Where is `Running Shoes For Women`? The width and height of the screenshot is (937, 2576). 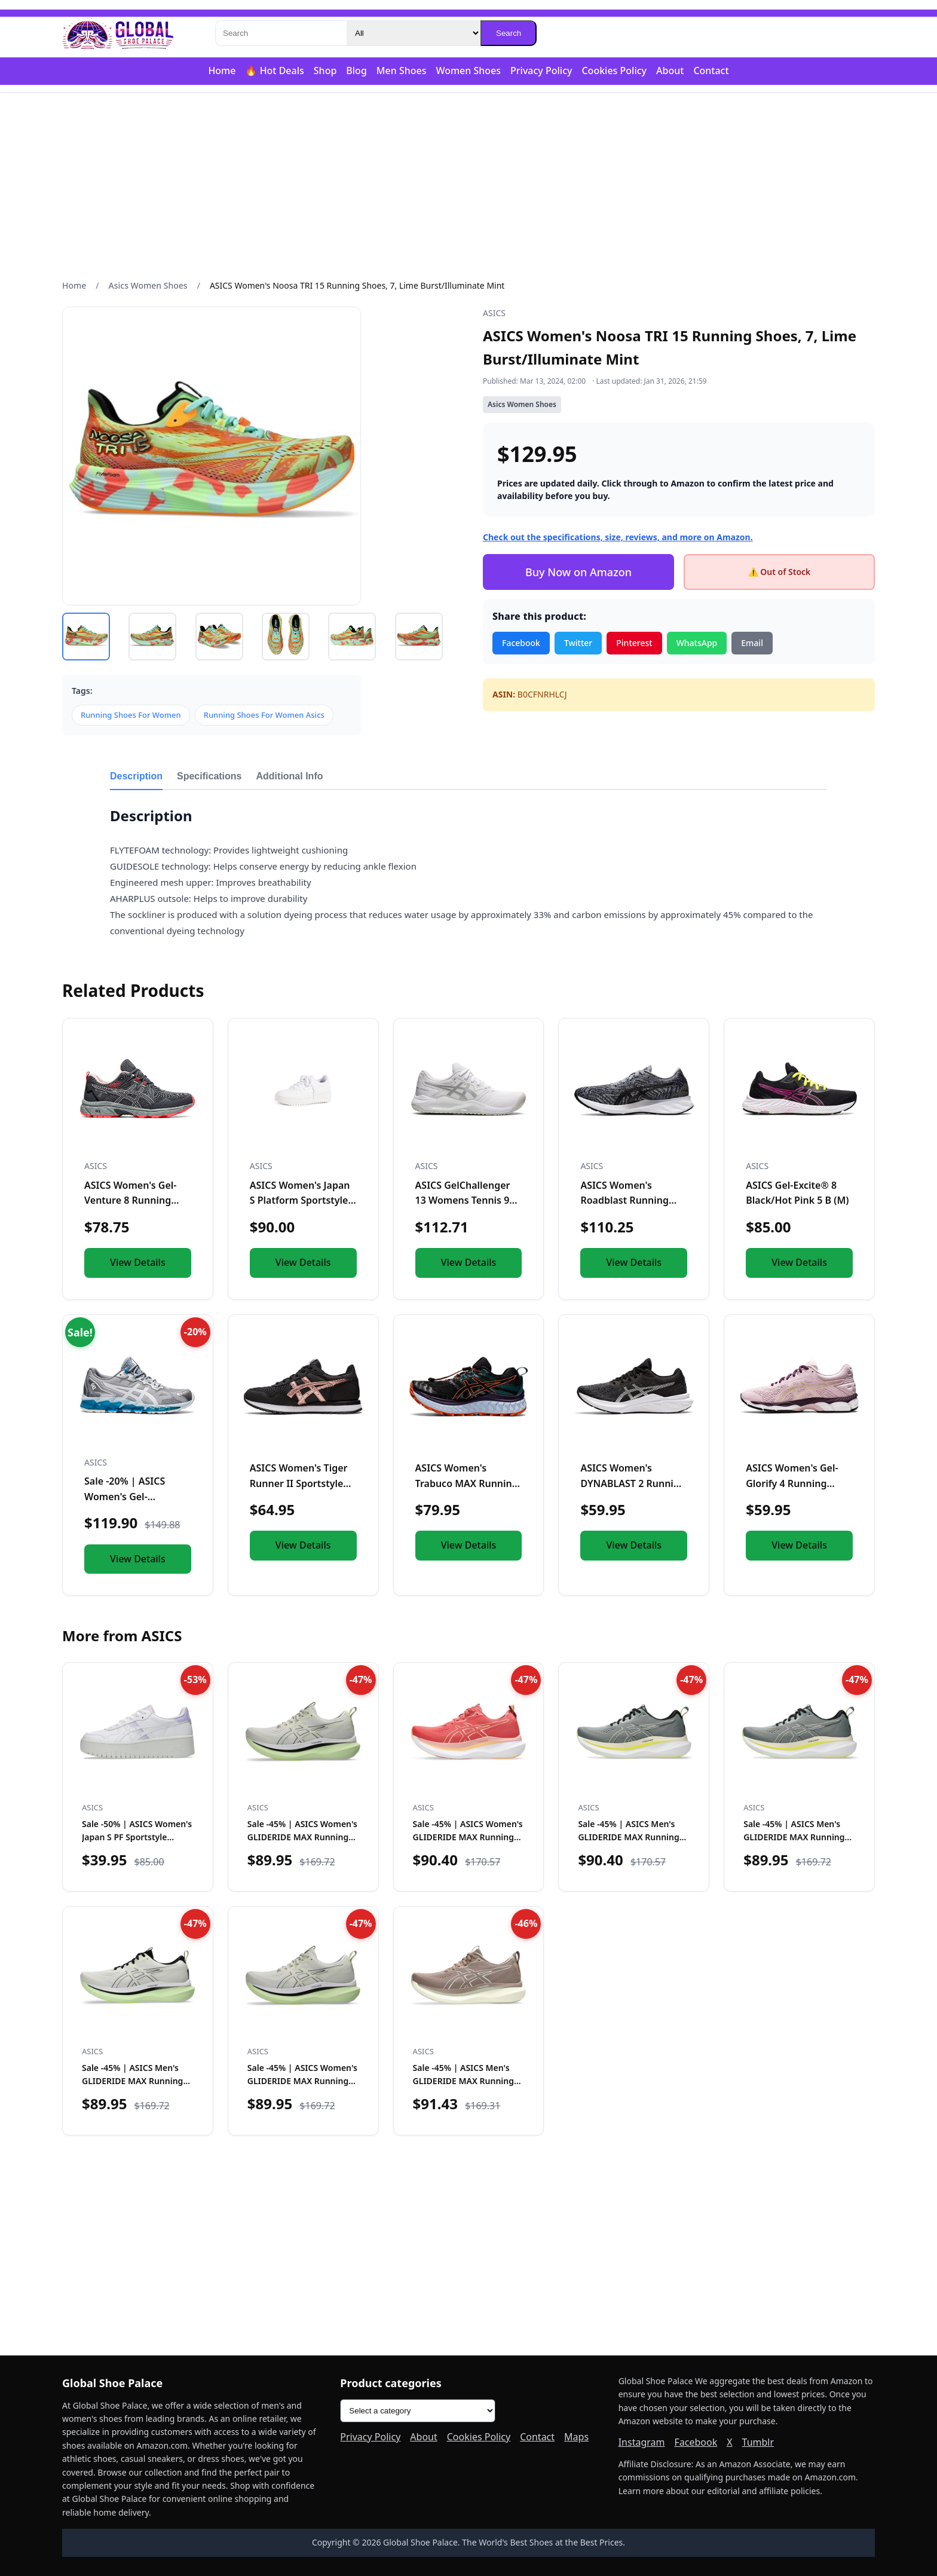
Running Shoes For Women is located at coordinates (131, 714).